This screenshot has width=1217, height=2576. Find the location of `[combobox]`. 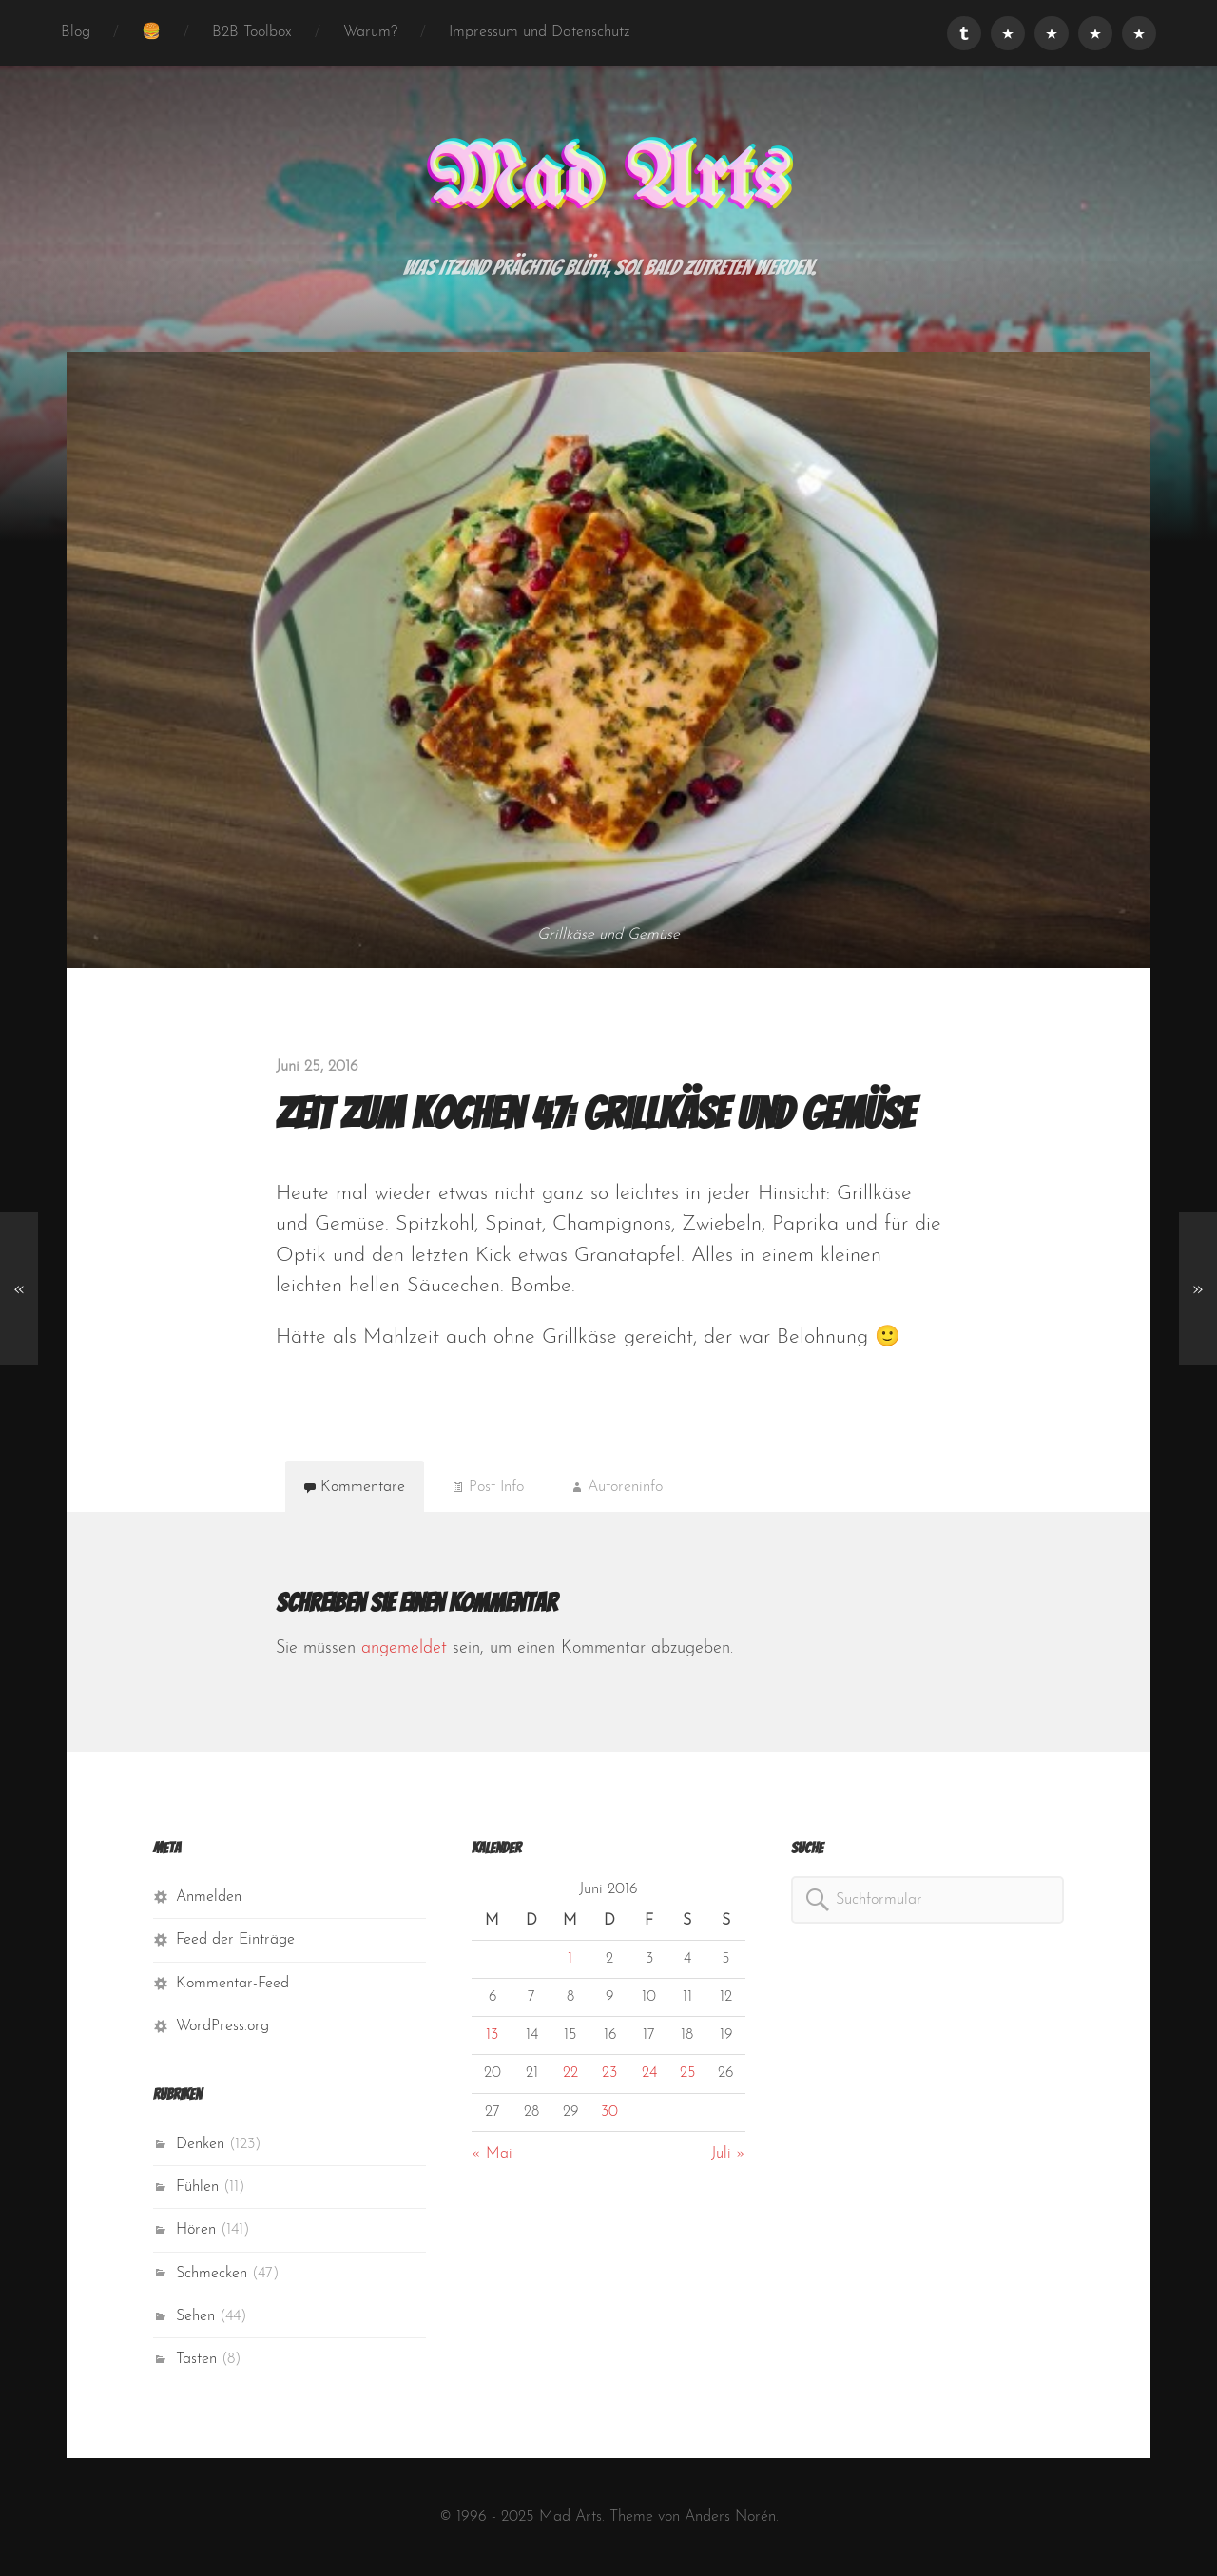

[combobox] is located at coordinates (927, 1900).